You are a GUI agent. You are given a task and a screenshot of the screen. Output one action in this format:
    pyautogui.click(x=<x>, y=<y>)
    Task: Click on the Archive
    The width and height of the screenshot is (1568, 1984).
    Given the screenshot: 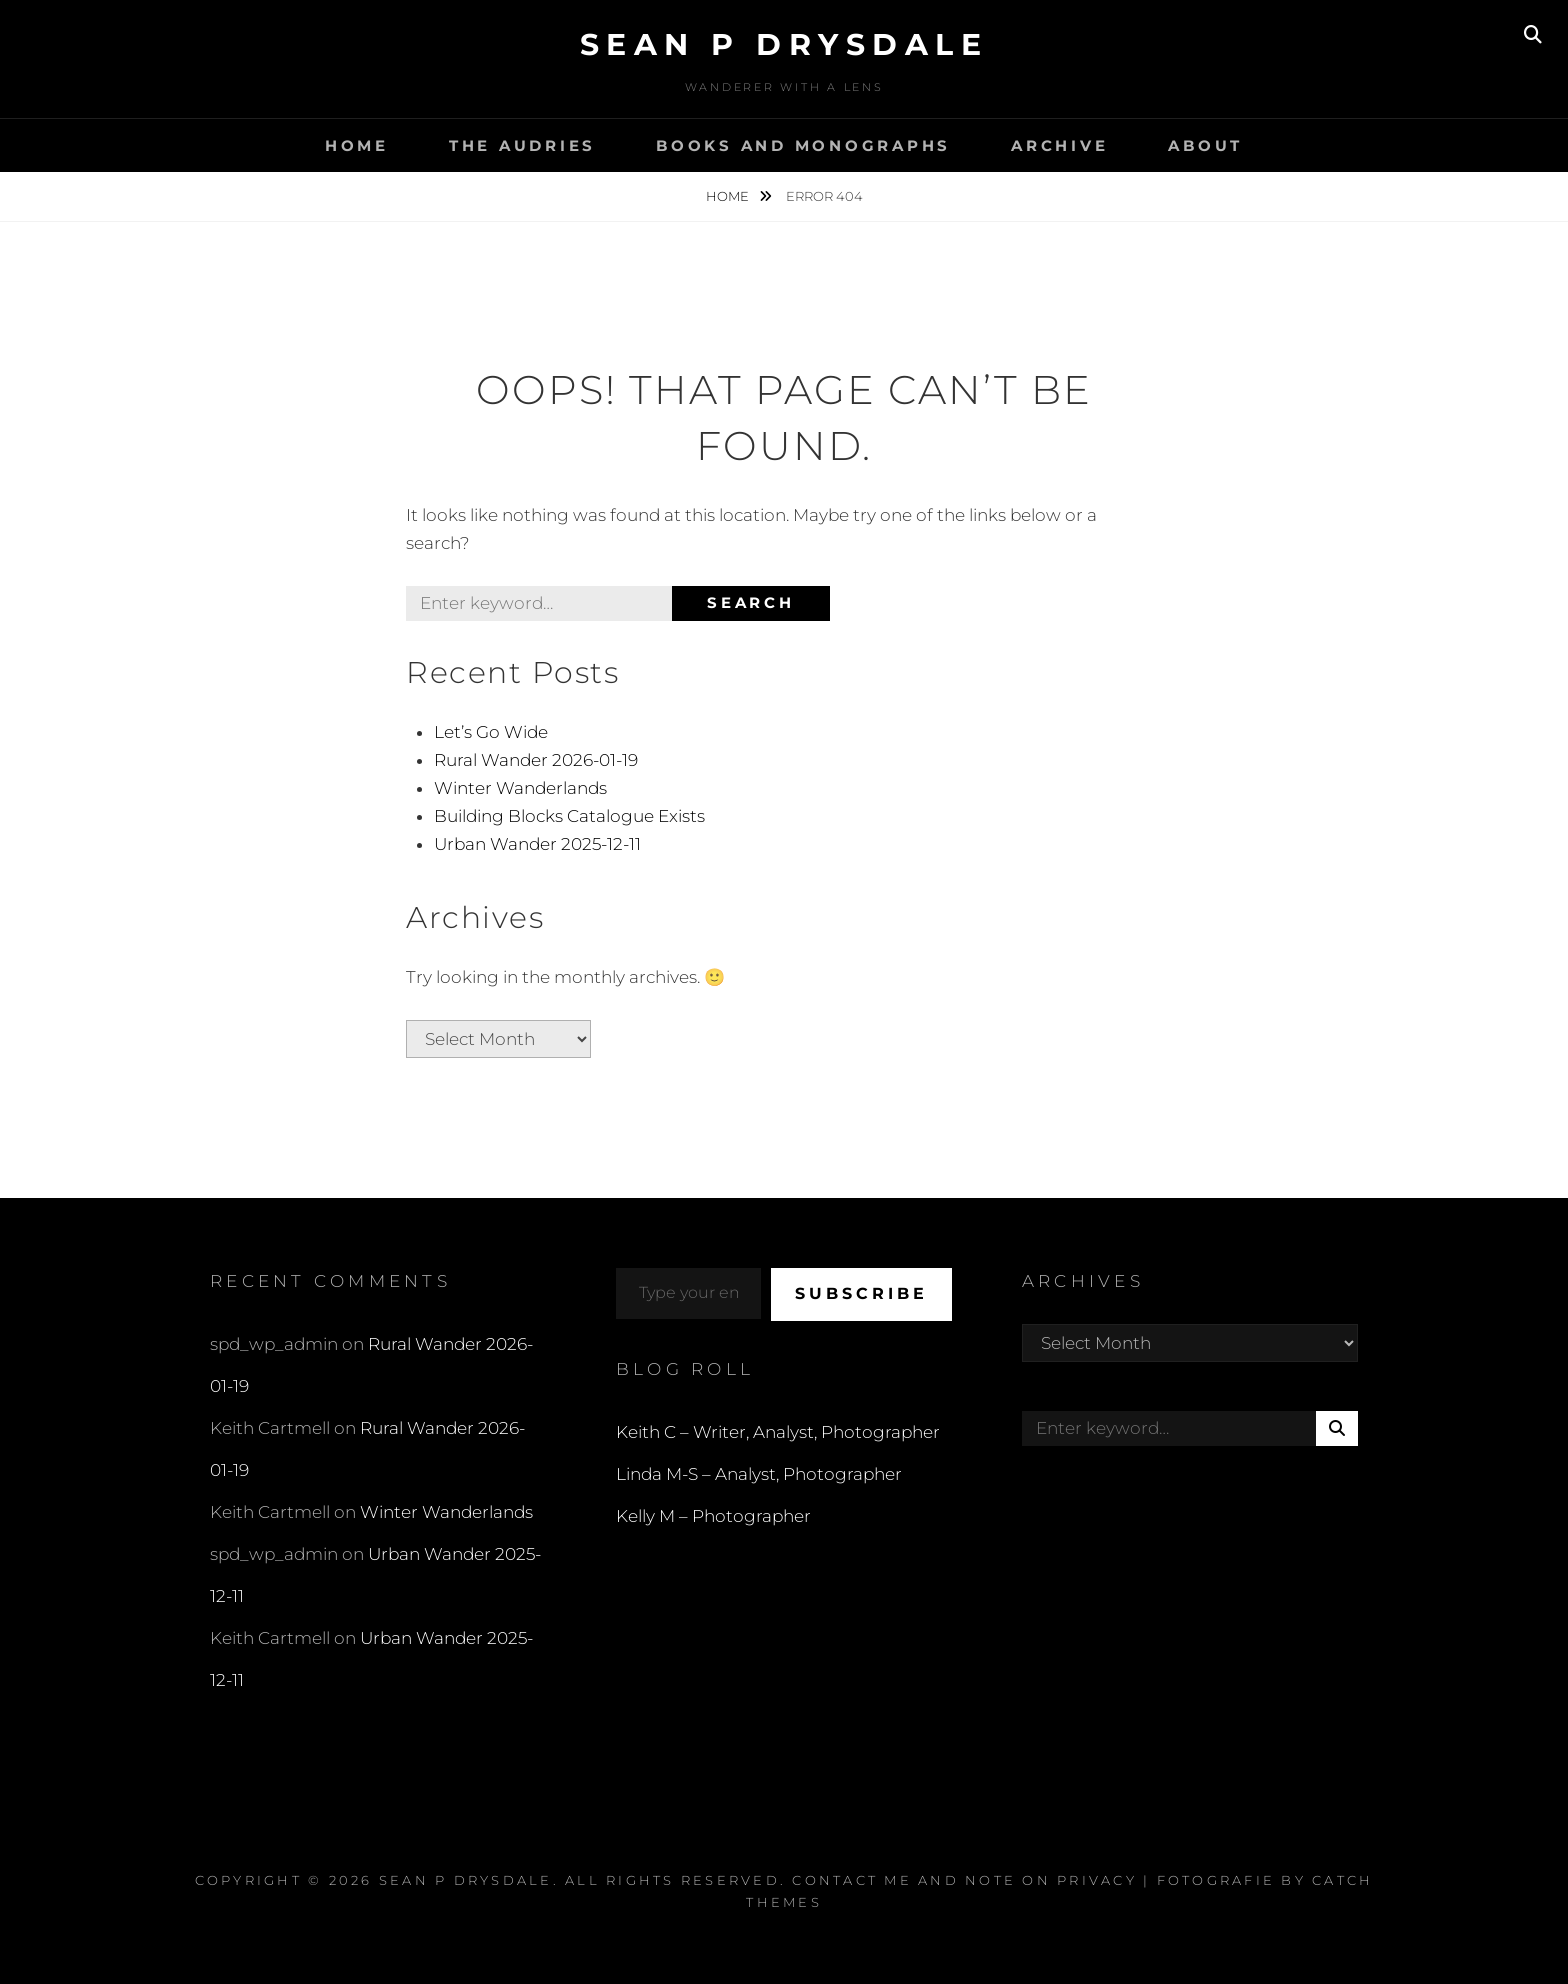 What is the action you would take?
    pyautogui.click(x=1059, y=145)
    